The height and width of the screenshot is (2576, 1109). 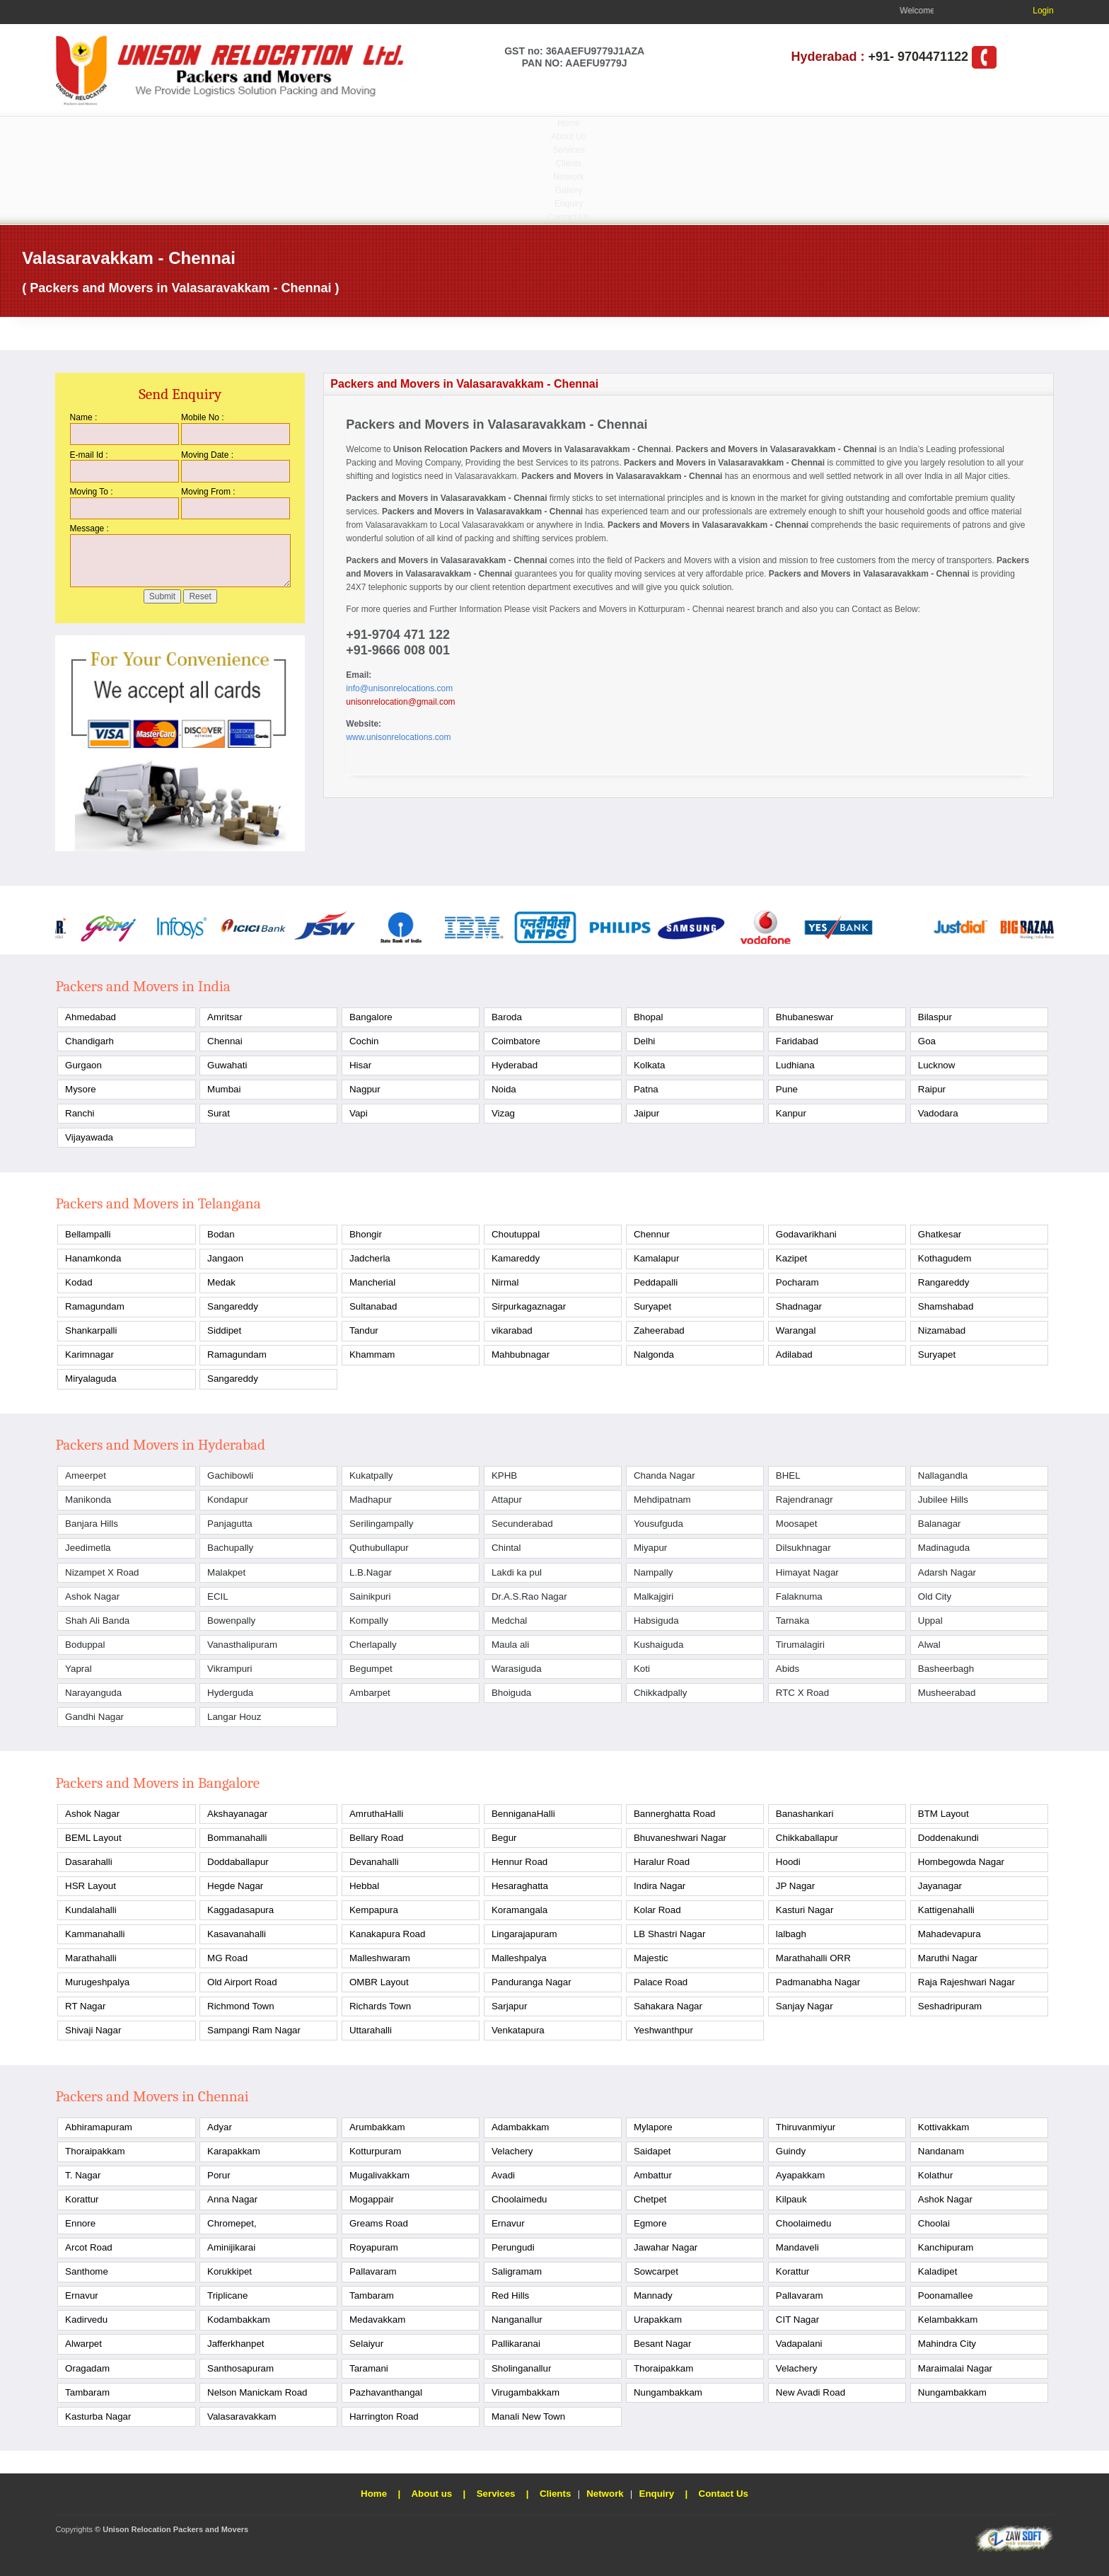 I want to click on Pocharam, so click(x=797, y=1282).